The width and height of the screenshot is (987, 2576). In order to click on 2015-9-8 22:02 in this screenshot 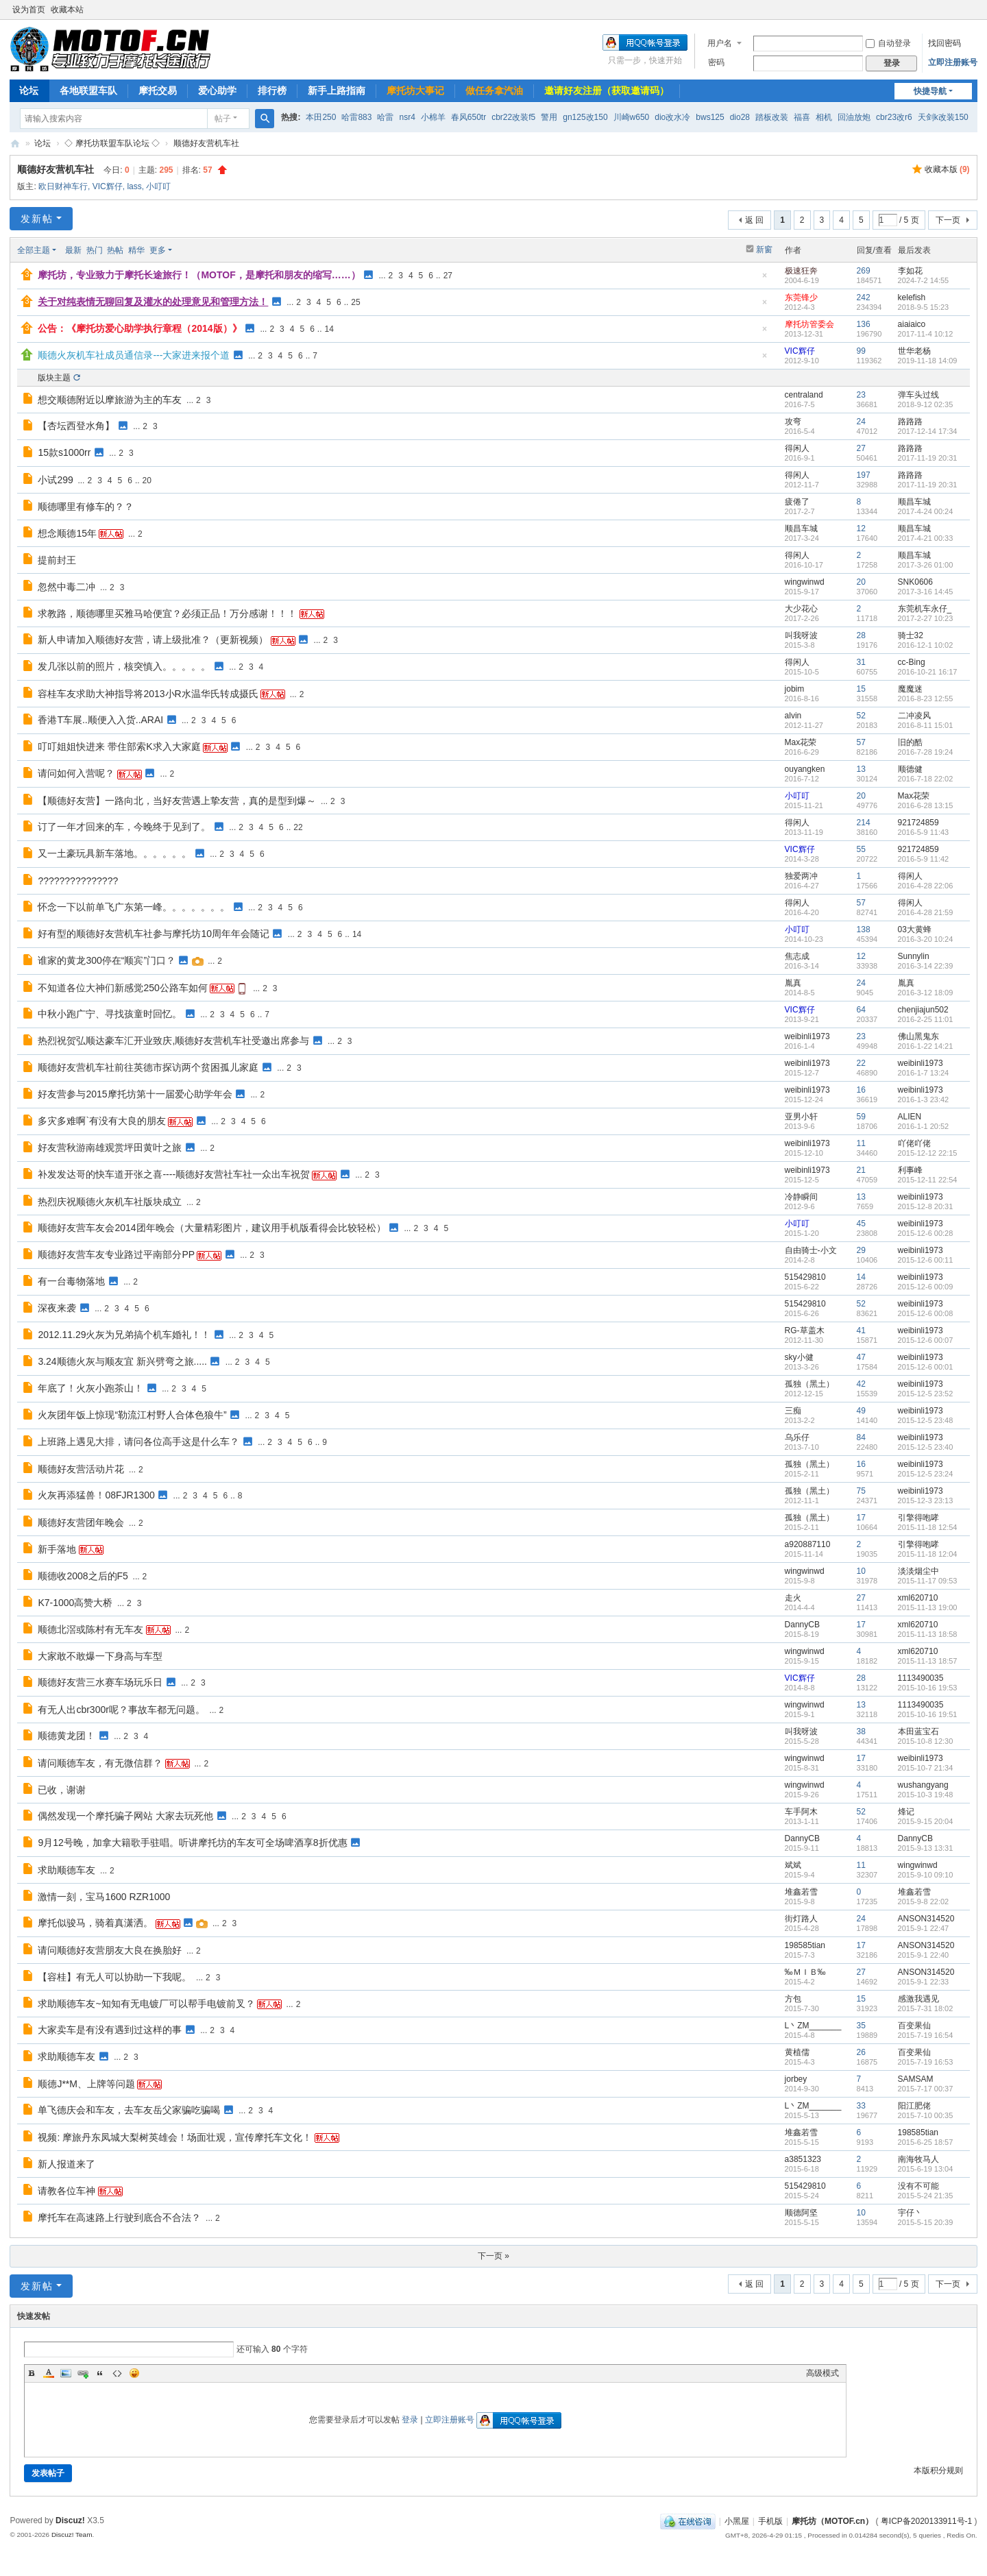, I will do `click(923, 1901)`.